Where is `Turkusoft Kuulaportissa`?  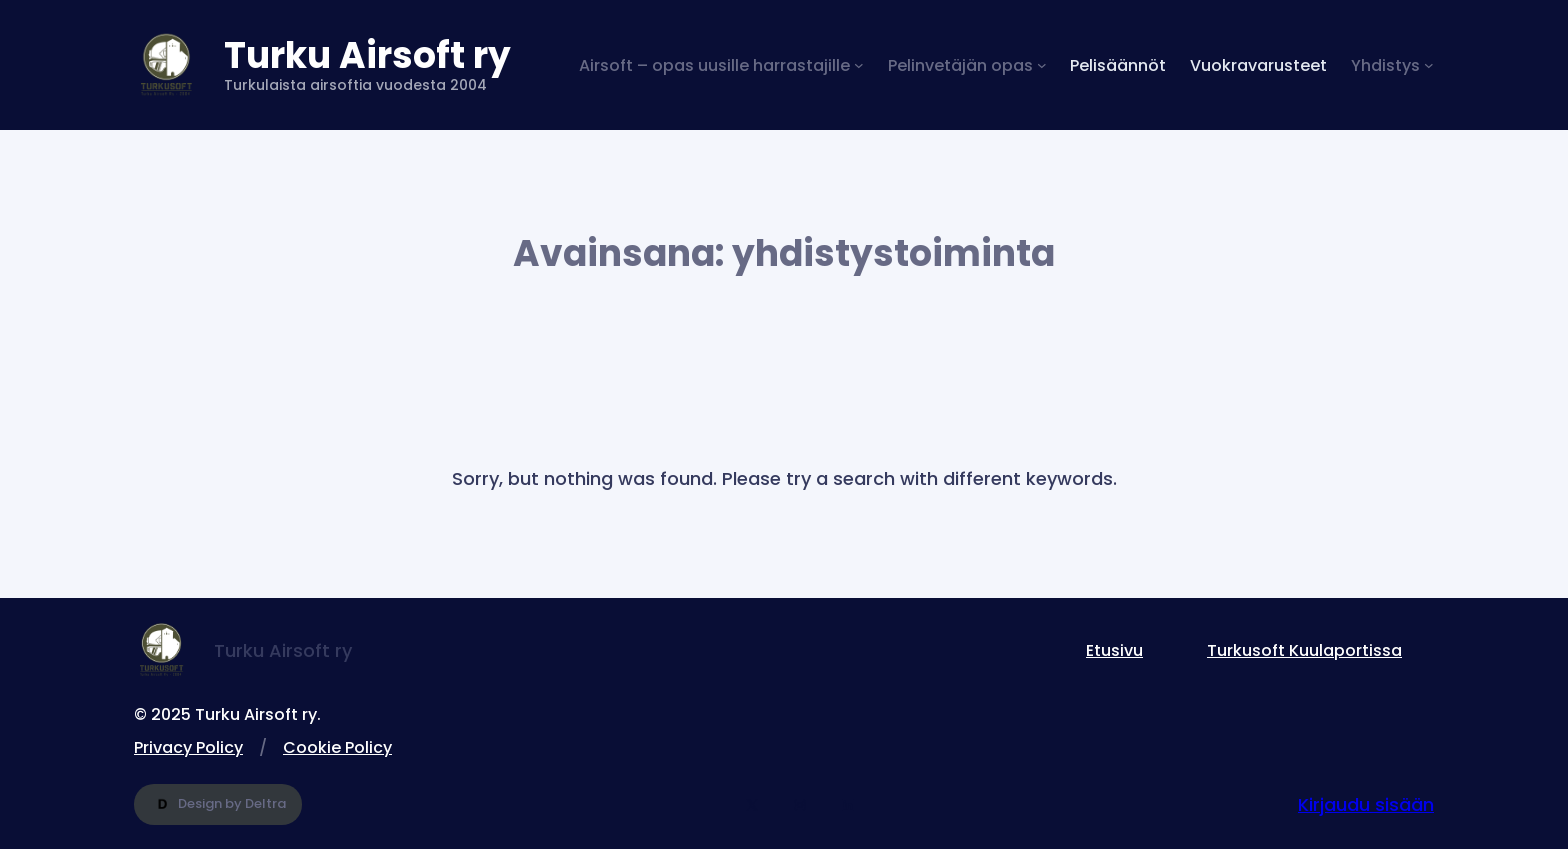
Turkusoft Kuulaportissa is located at coordinates (1304, 650).